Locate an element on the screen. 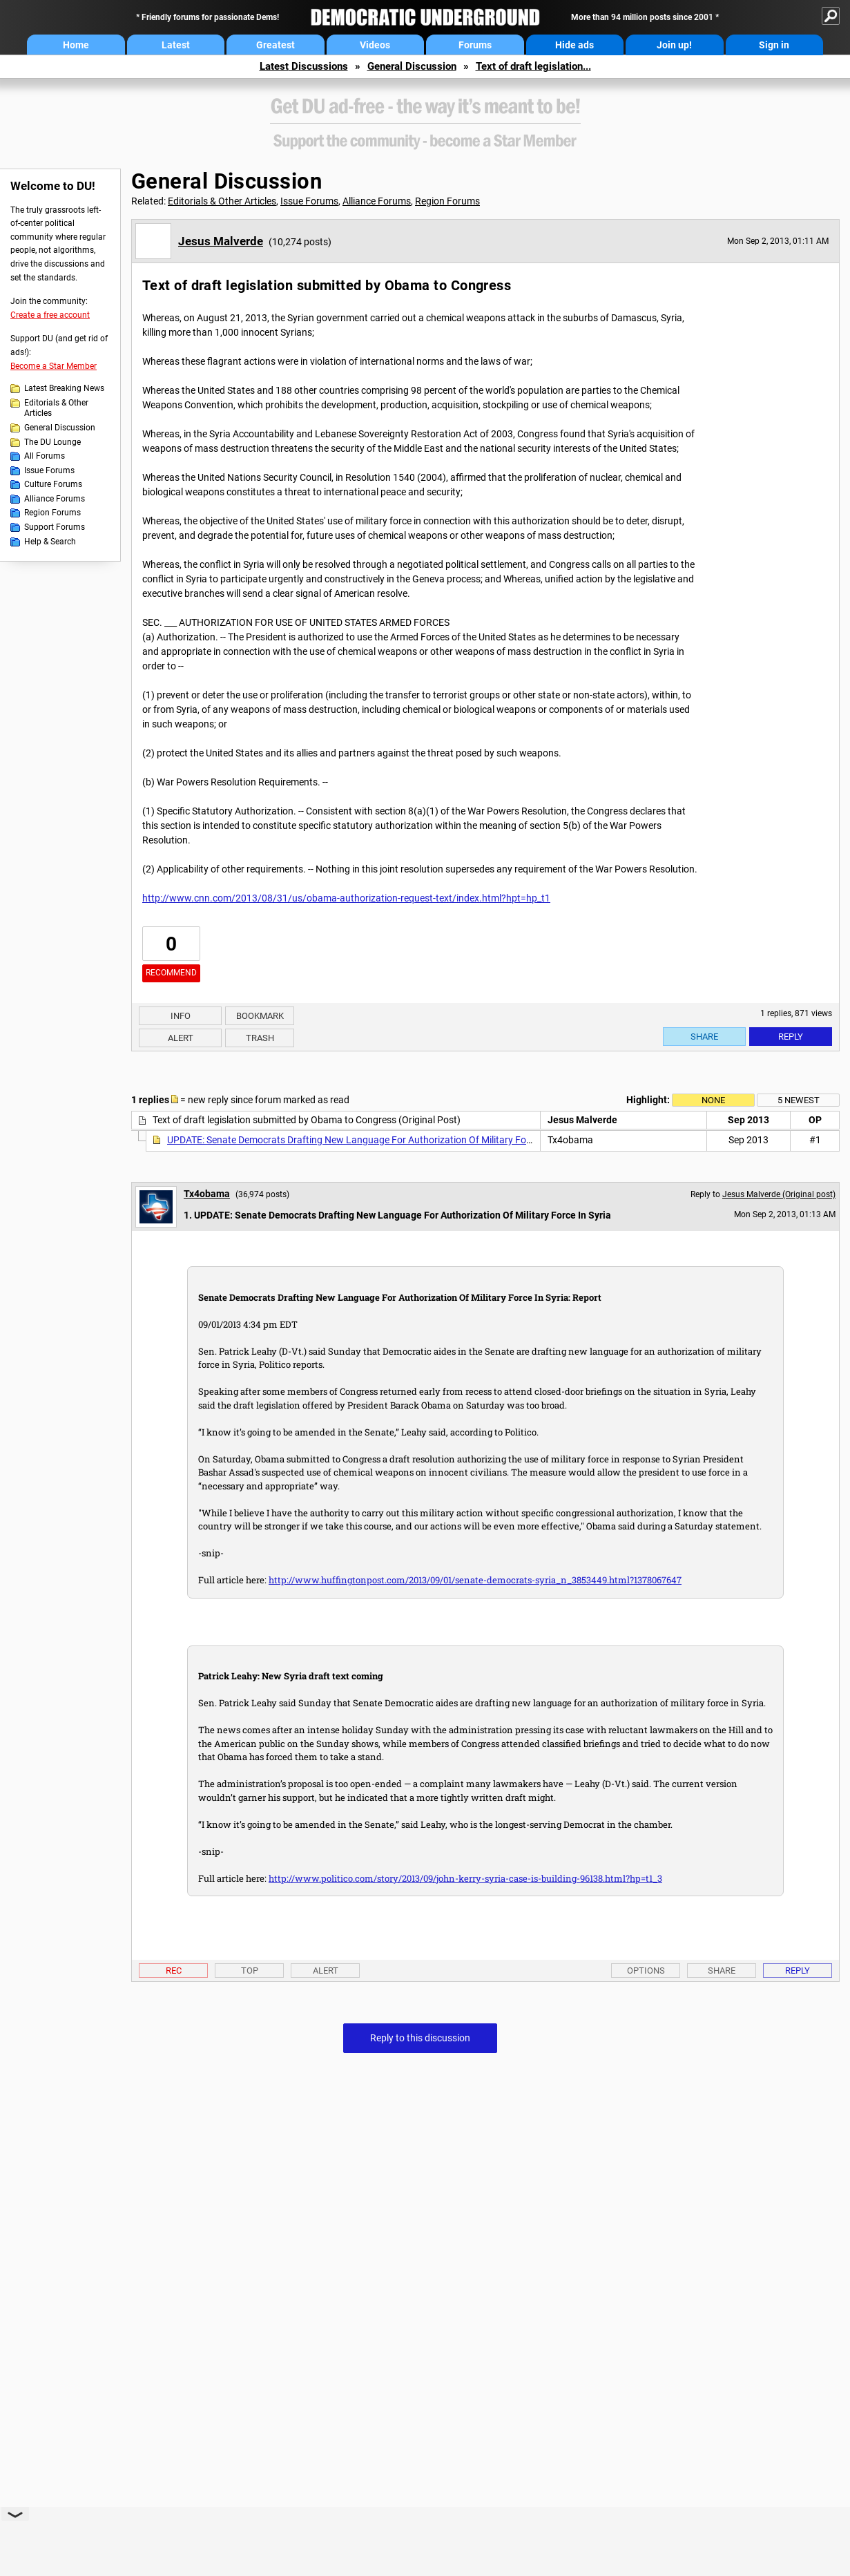  Greatest is located at coordinates (275, 44).